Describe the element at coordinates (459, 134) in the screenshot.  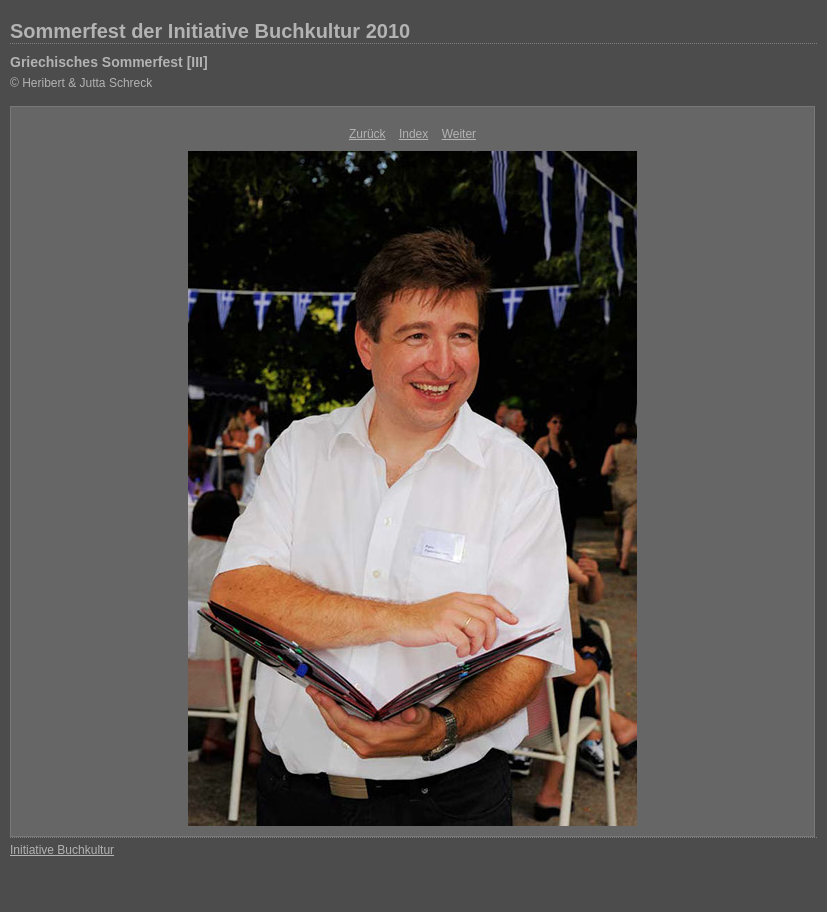
I see `Weiter` at that location.